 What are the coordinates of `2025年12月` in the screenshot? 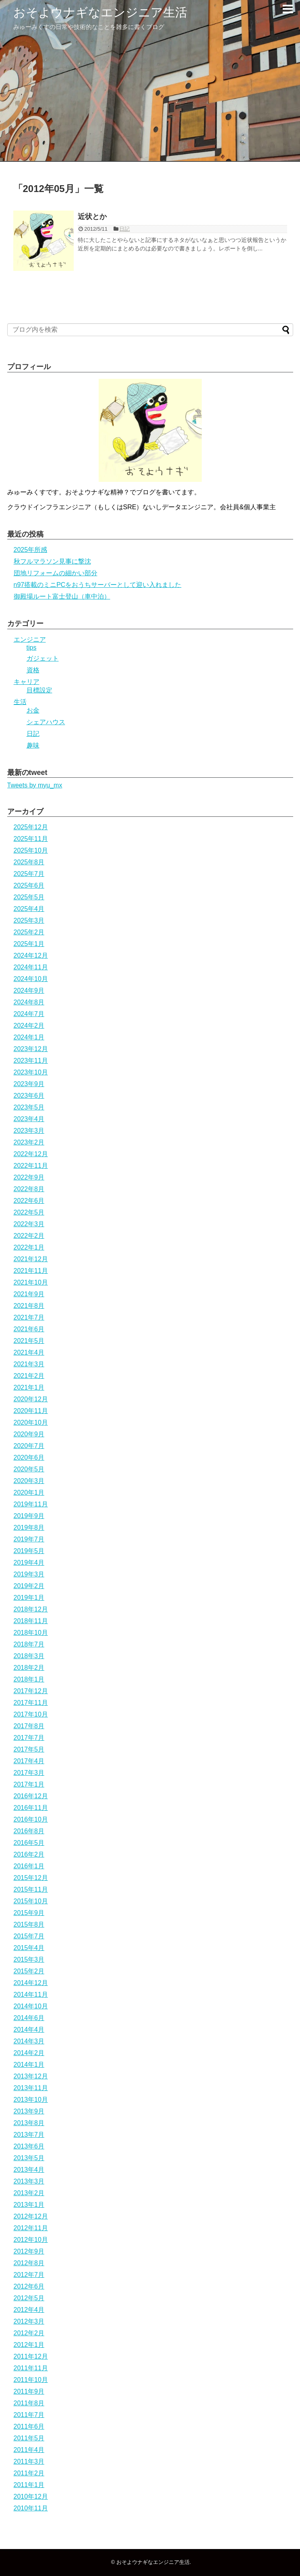 It's located at (31, 827).